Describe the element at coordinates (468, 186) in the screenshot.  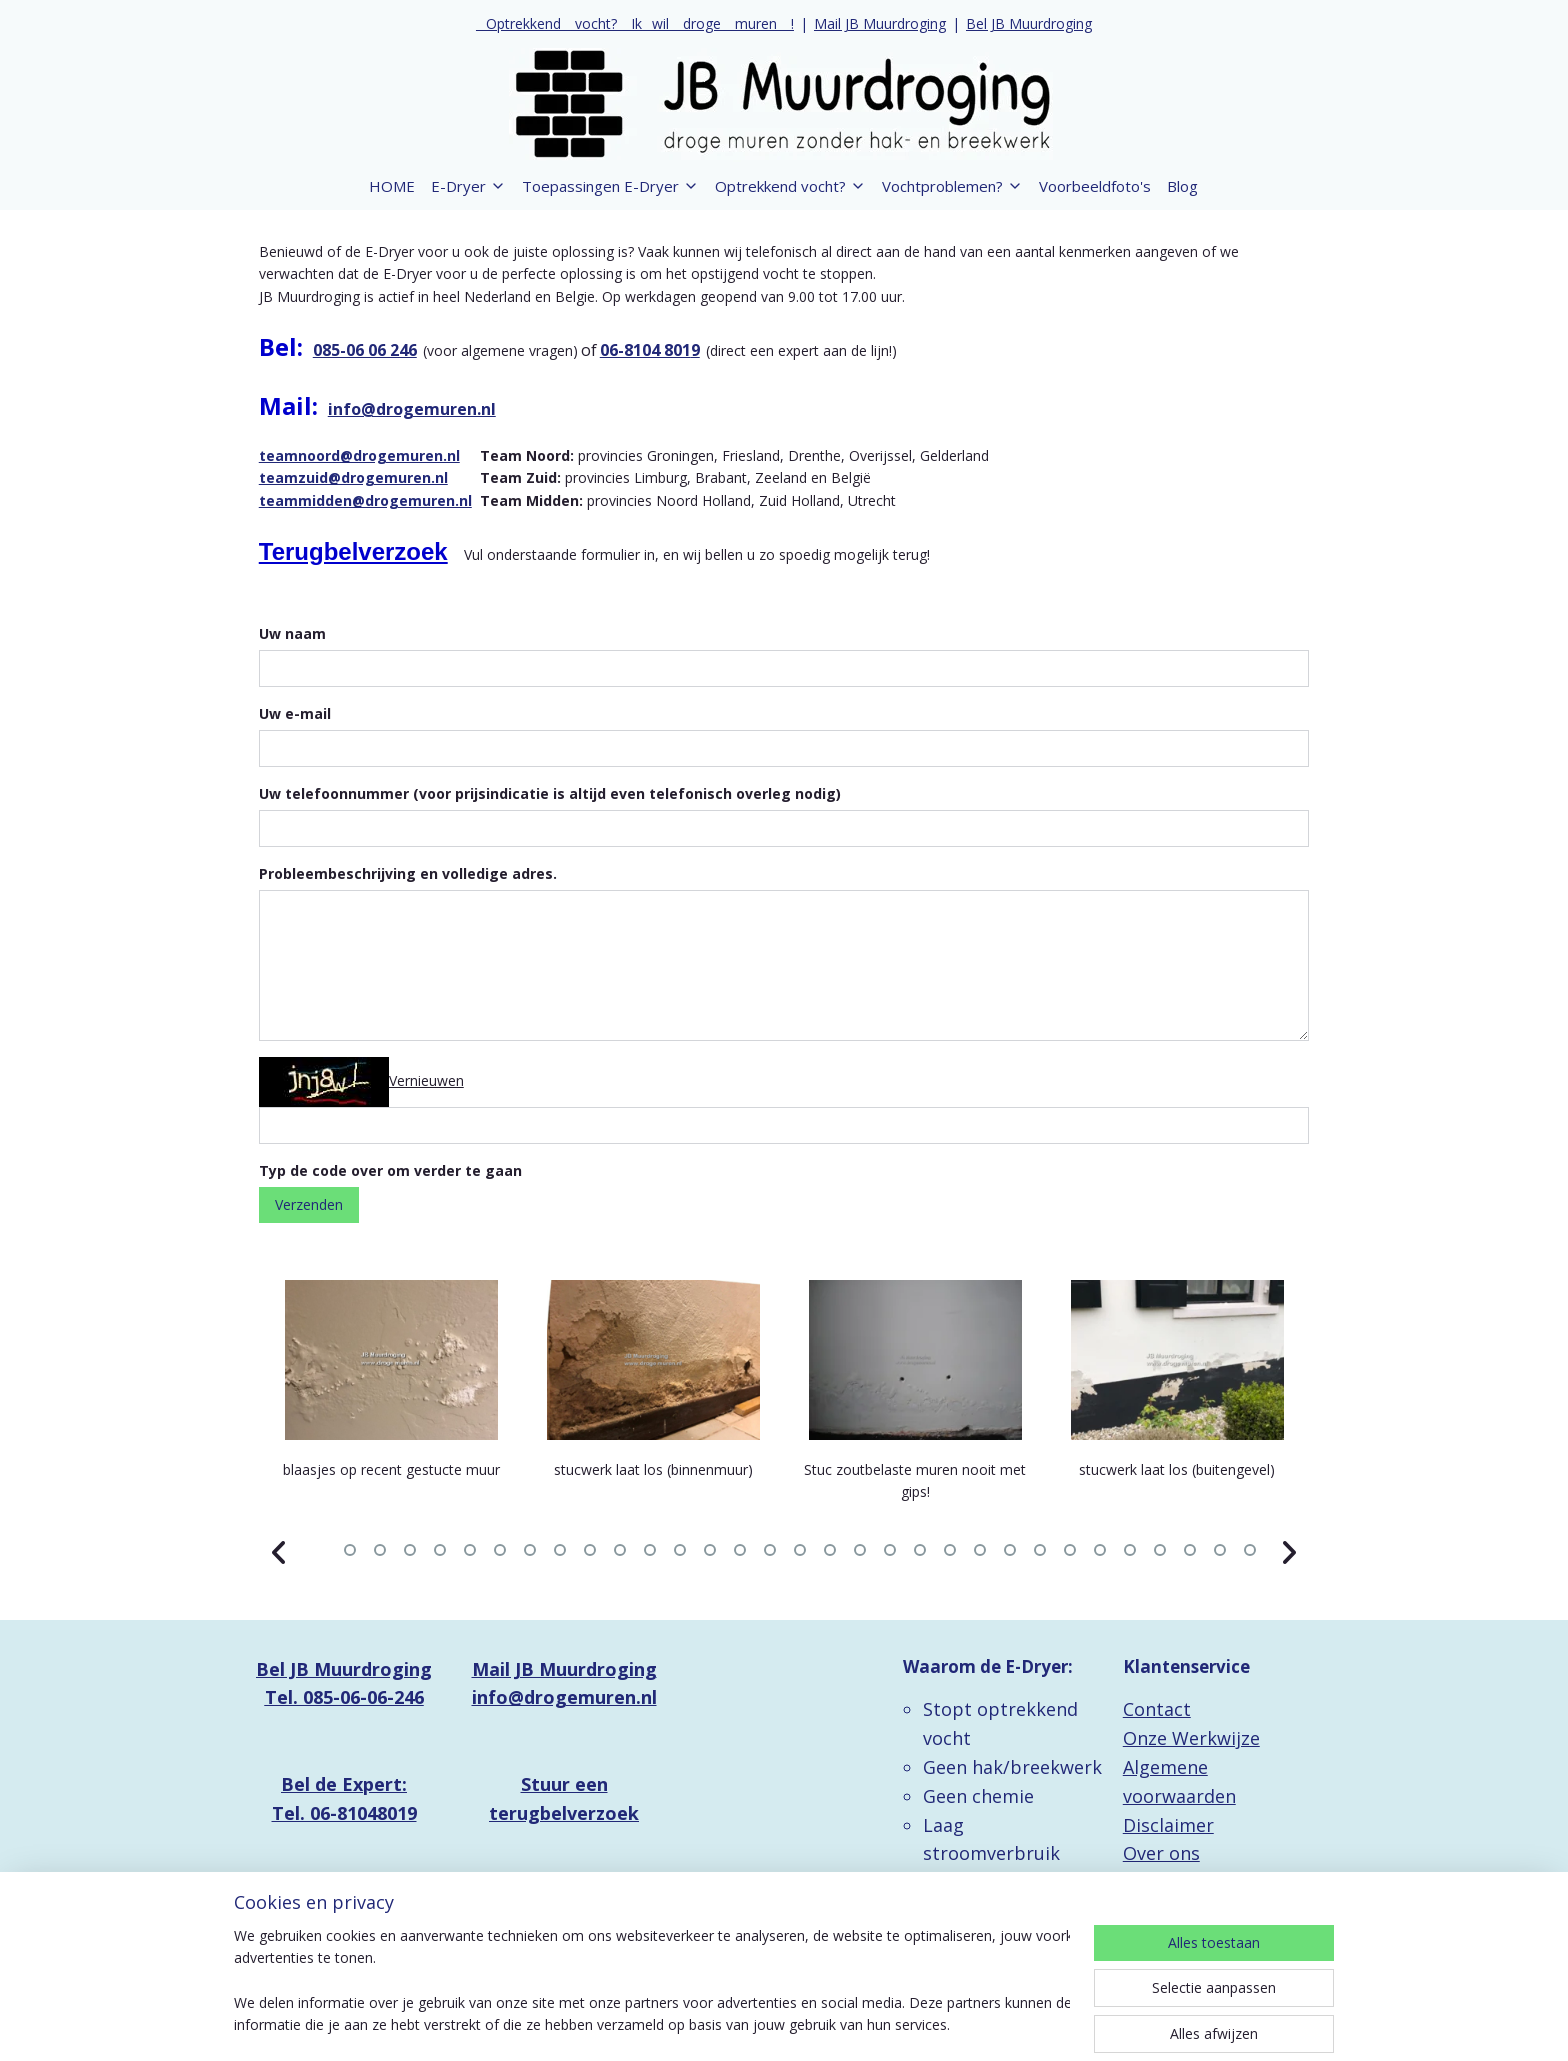
I see `E-Dryer` at that location.